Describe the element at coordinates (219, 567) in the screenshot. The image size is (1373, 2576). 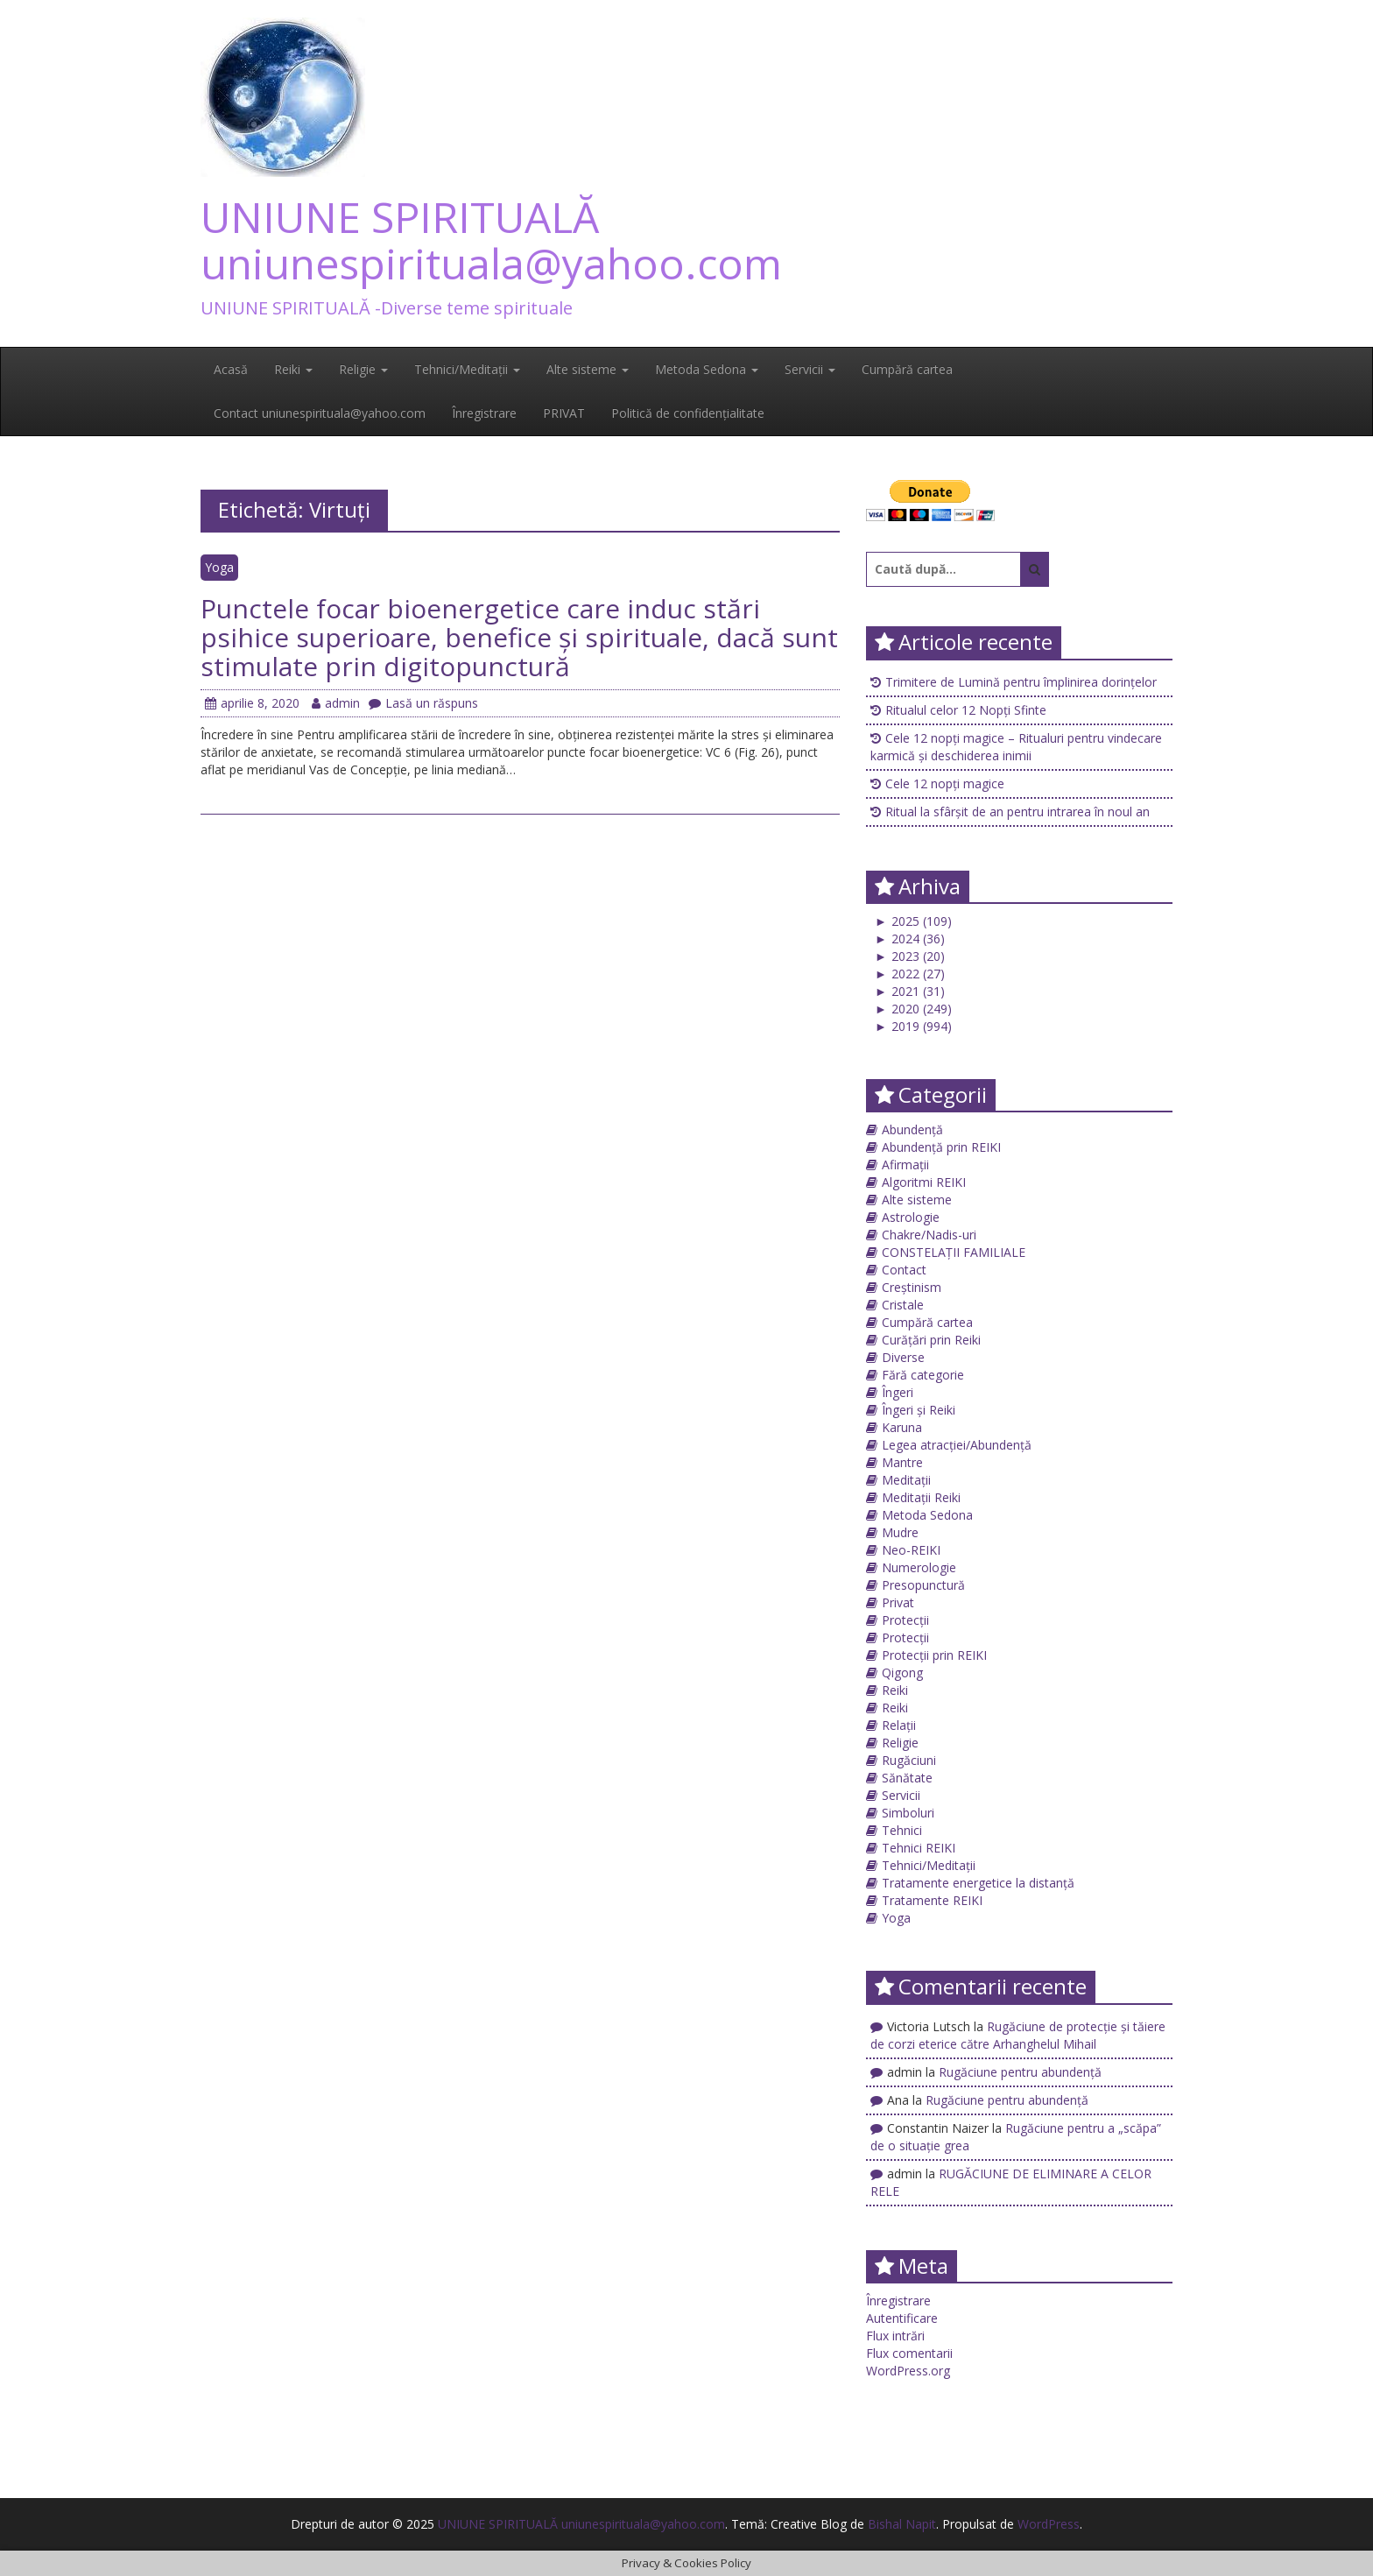
I see `Yoga` at that location.